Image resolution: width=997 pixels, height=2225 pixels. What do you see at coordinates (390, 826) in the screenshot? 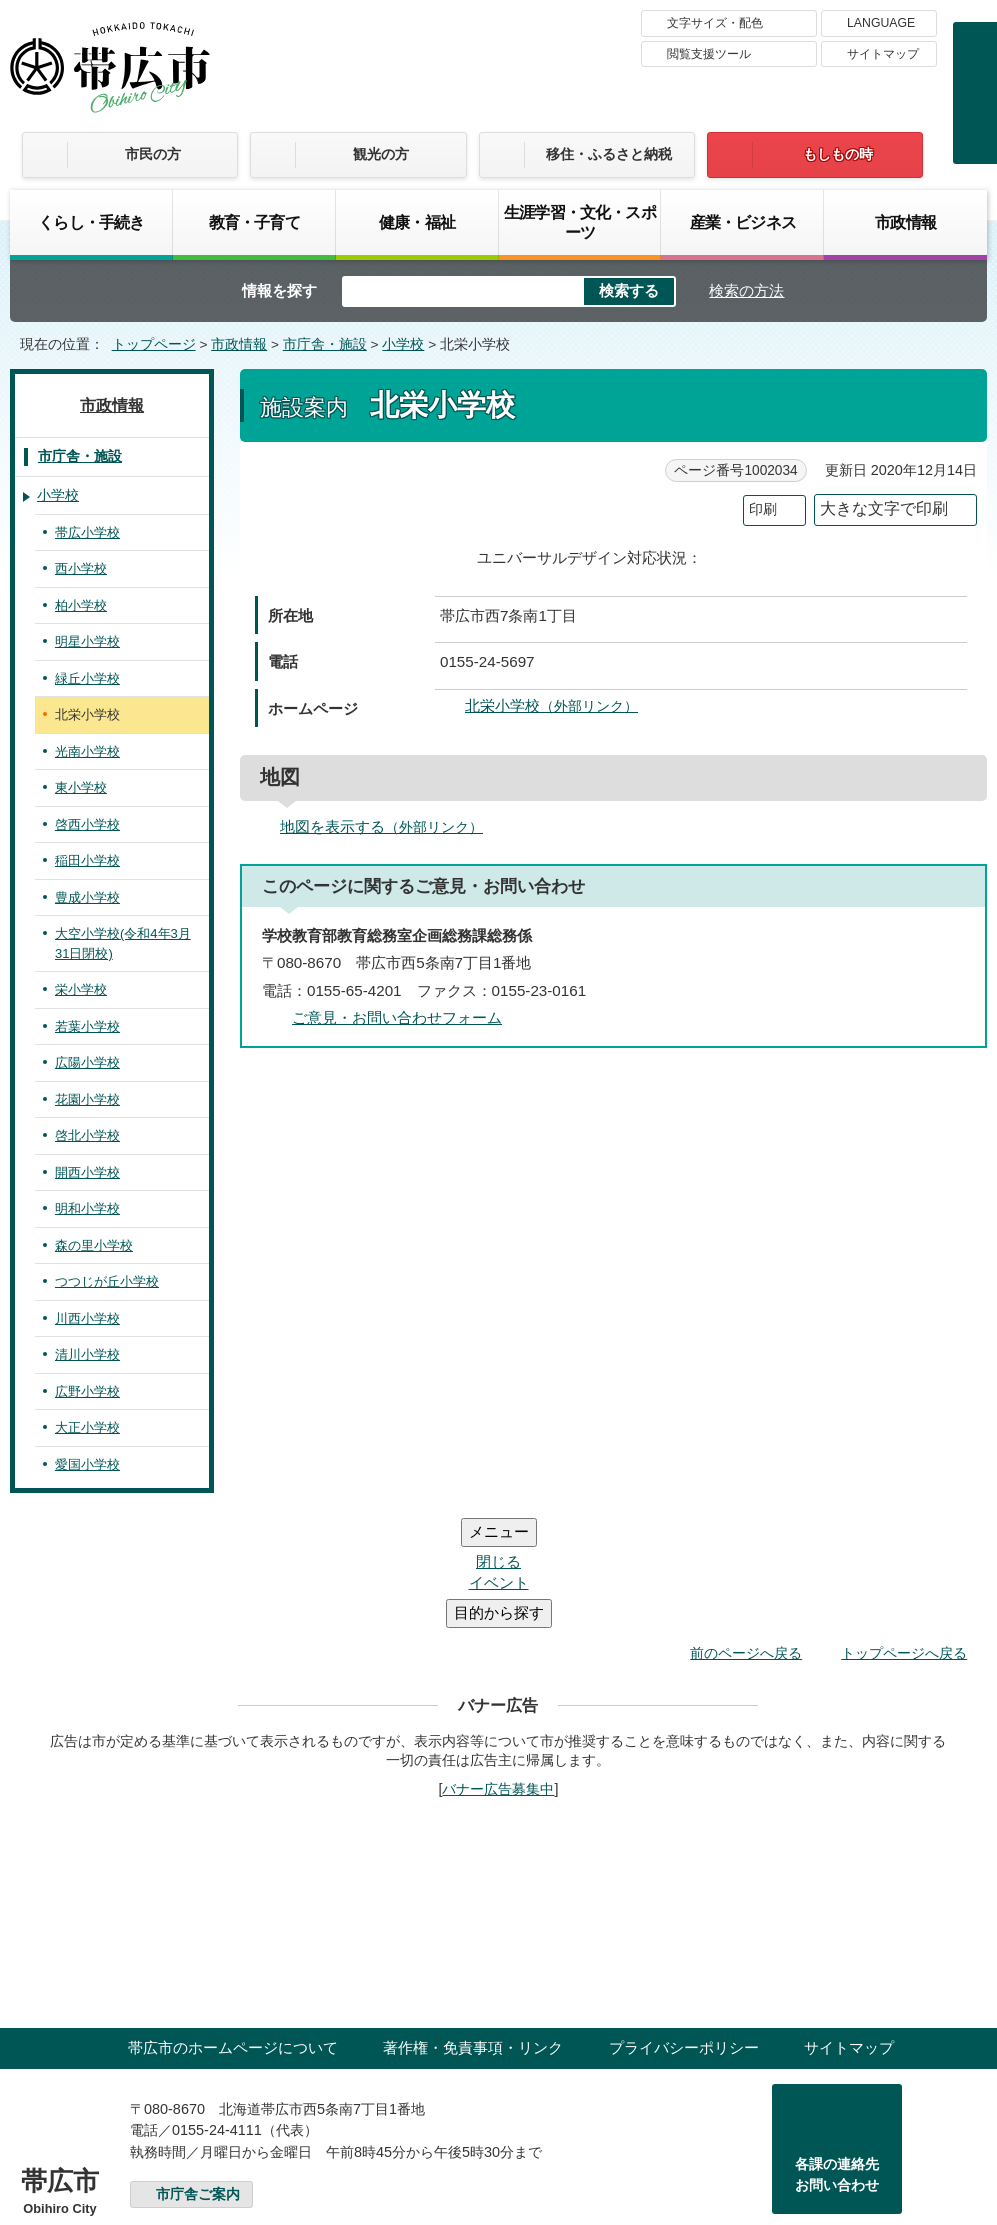
I see `地図を表示する` at bounding box center [390, 826].